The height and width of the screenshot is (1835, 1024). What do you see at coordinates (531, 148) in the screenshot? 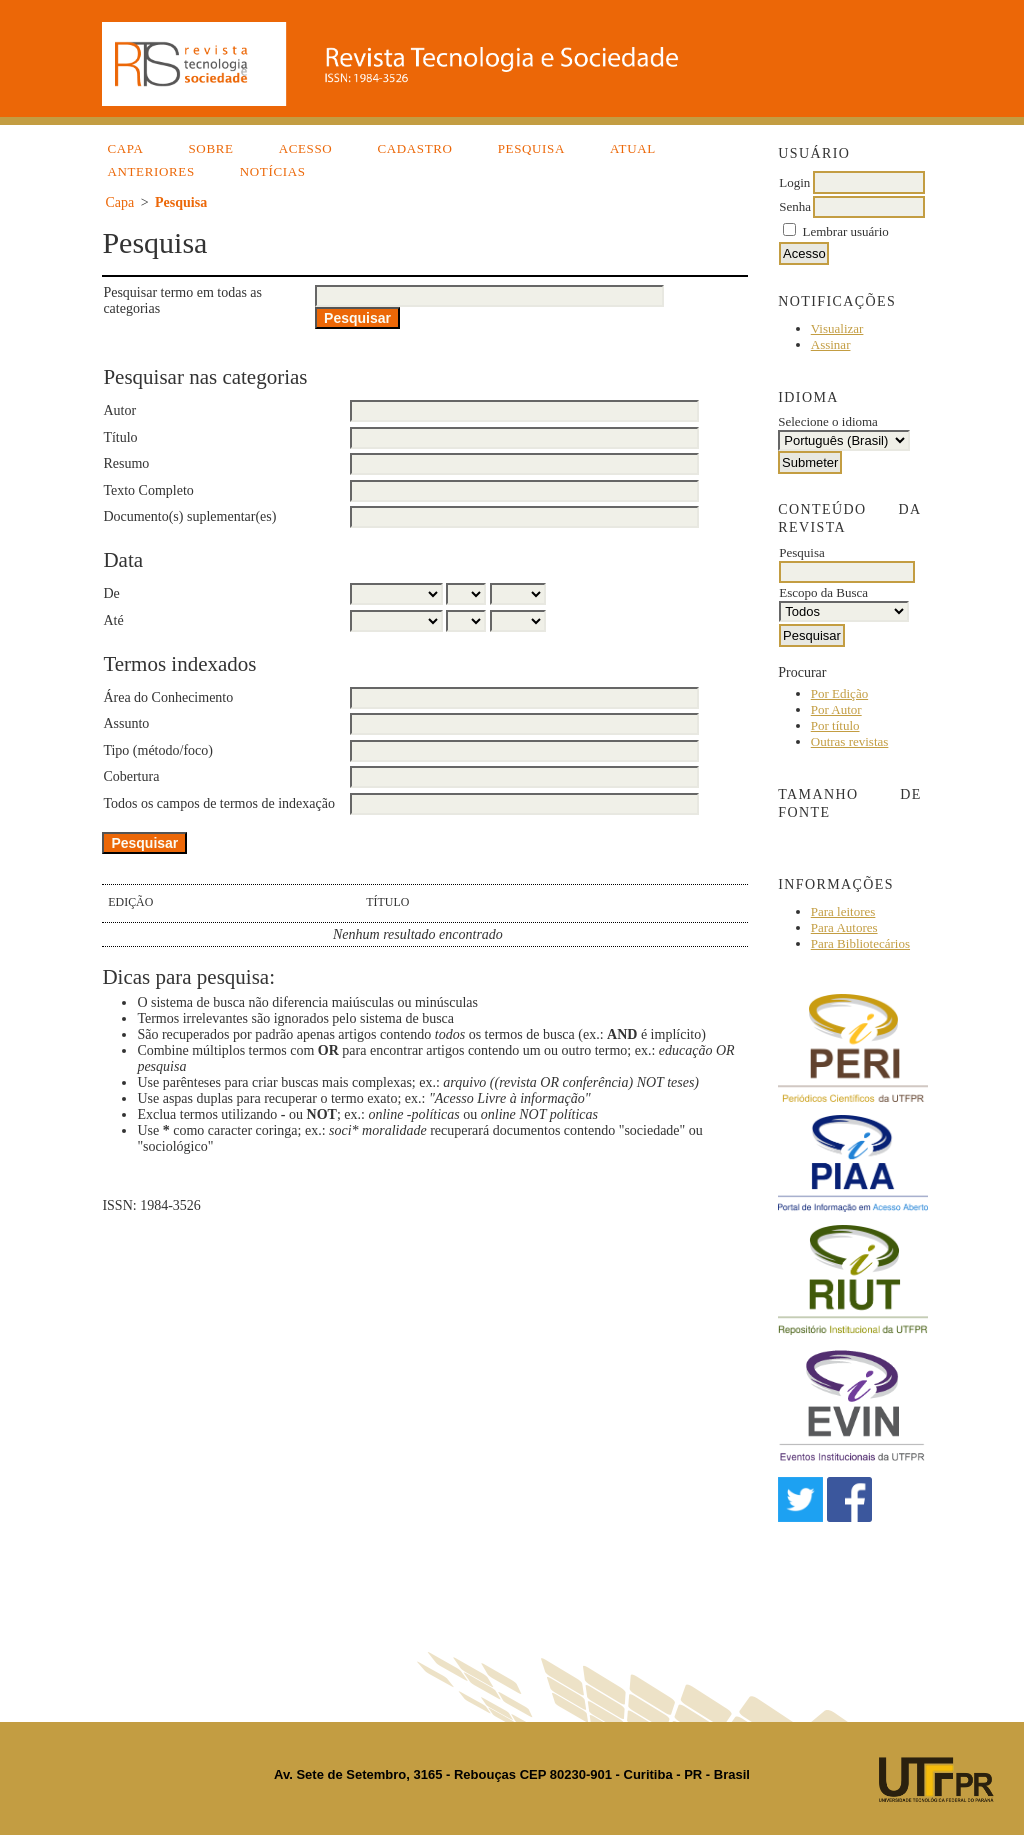
I see `Pesquisa` at bounding box center [531, 148].